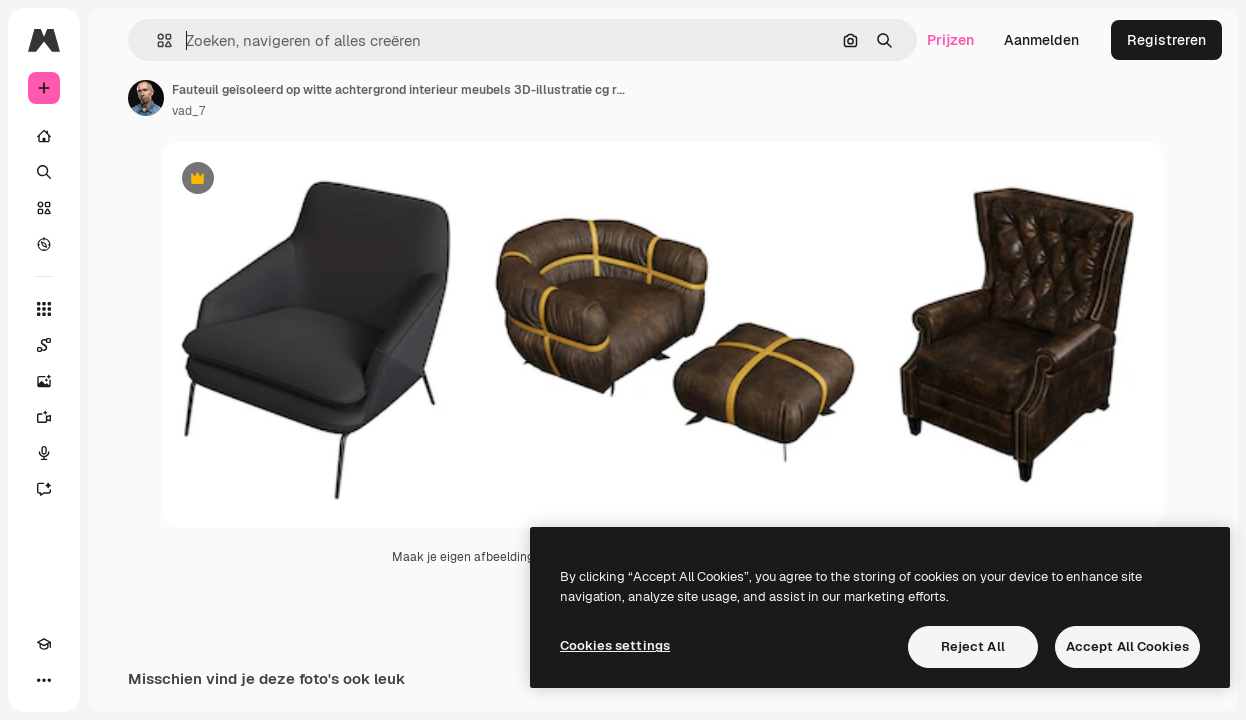 This screenshot has width=1246, height=720. Describe the element at coordinates (44, 381) in the screenshot. I see `[Image Generator]` at that location.